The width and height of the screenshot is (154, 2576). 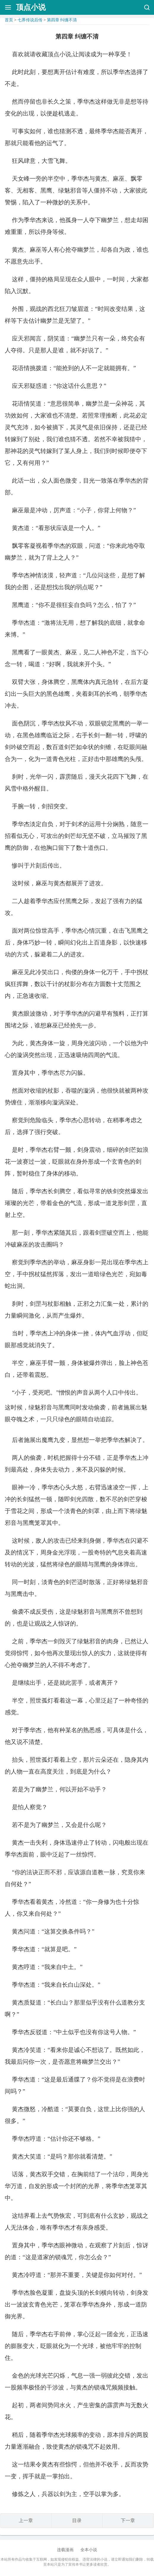 What do you see at coordinates (77, 2520) in the screenshot?
I see `目录` at bounding box center [77, 2520].